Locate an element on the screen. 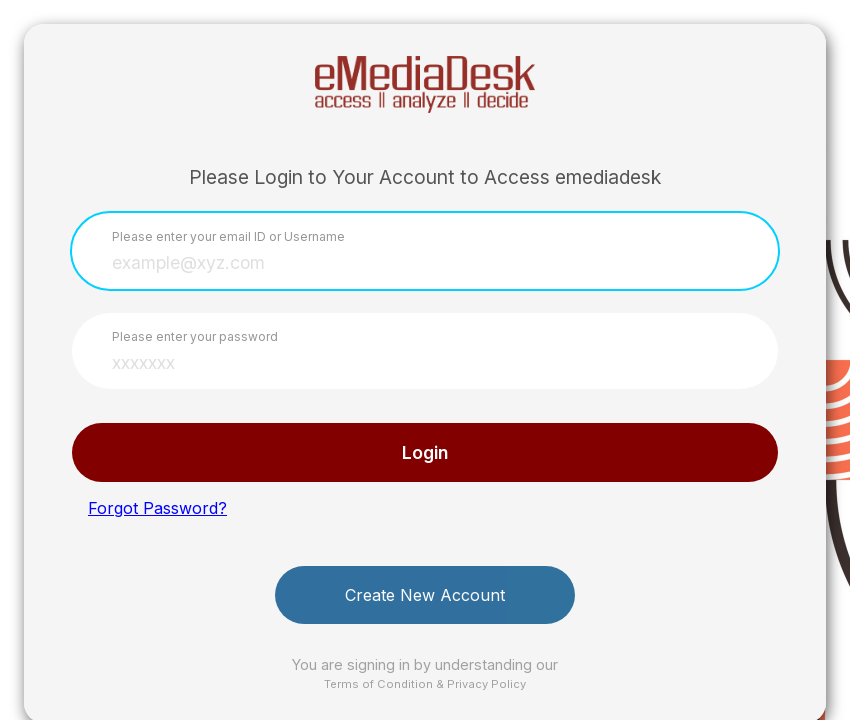 This screenshot has width=850, height=720. Create New Account is located at coordinates (425, 595).